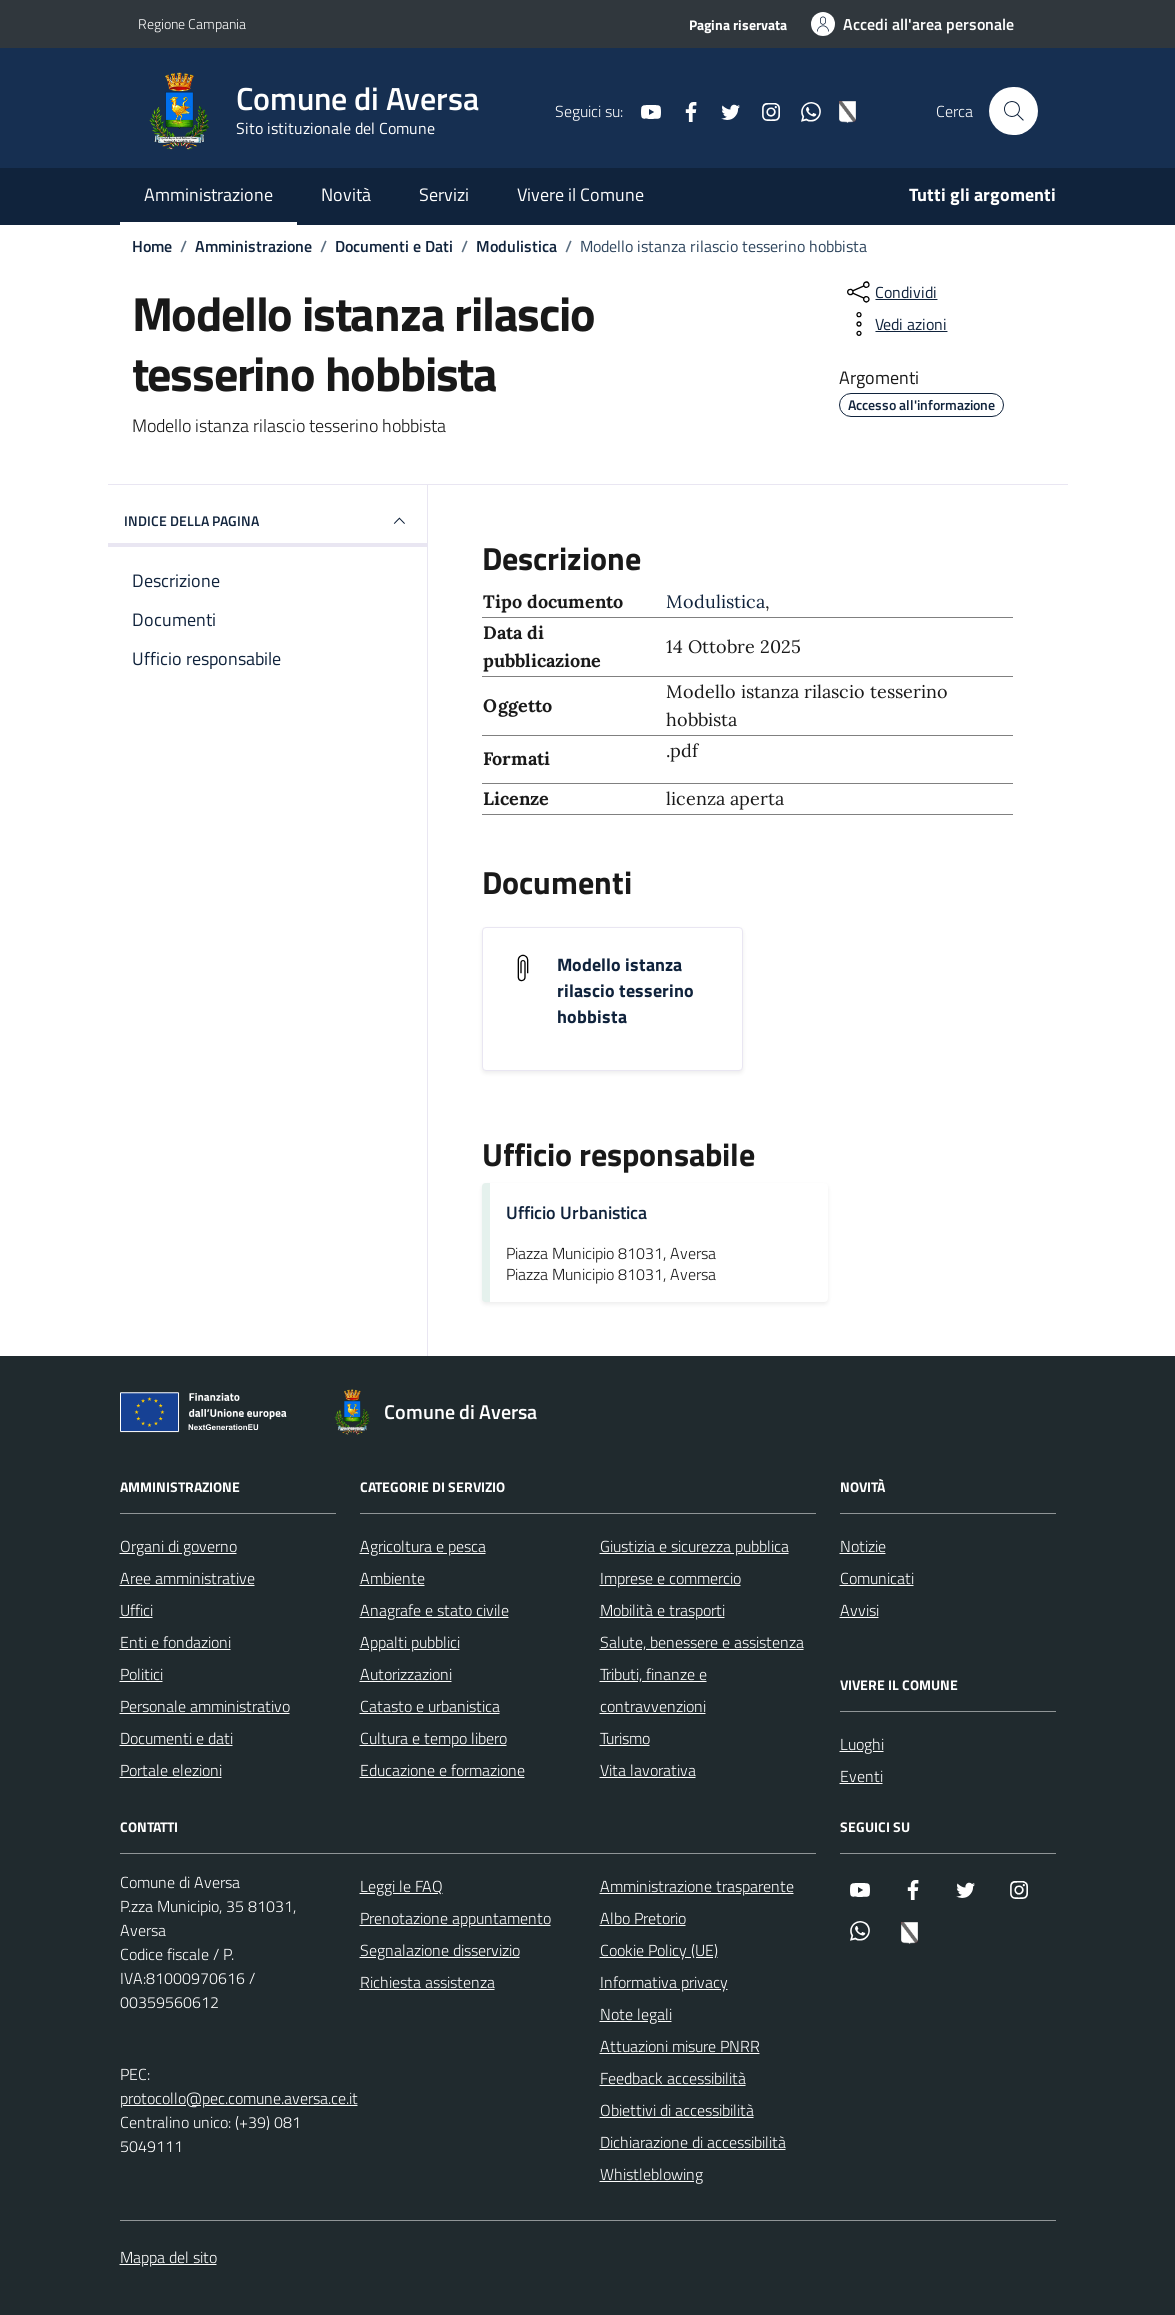 This screenshot has height=2315, width=1175. Describe the element at coordinates (694, 1546) in the screenshot. I see `Giustizia e sicurezza pubblica` at that location.